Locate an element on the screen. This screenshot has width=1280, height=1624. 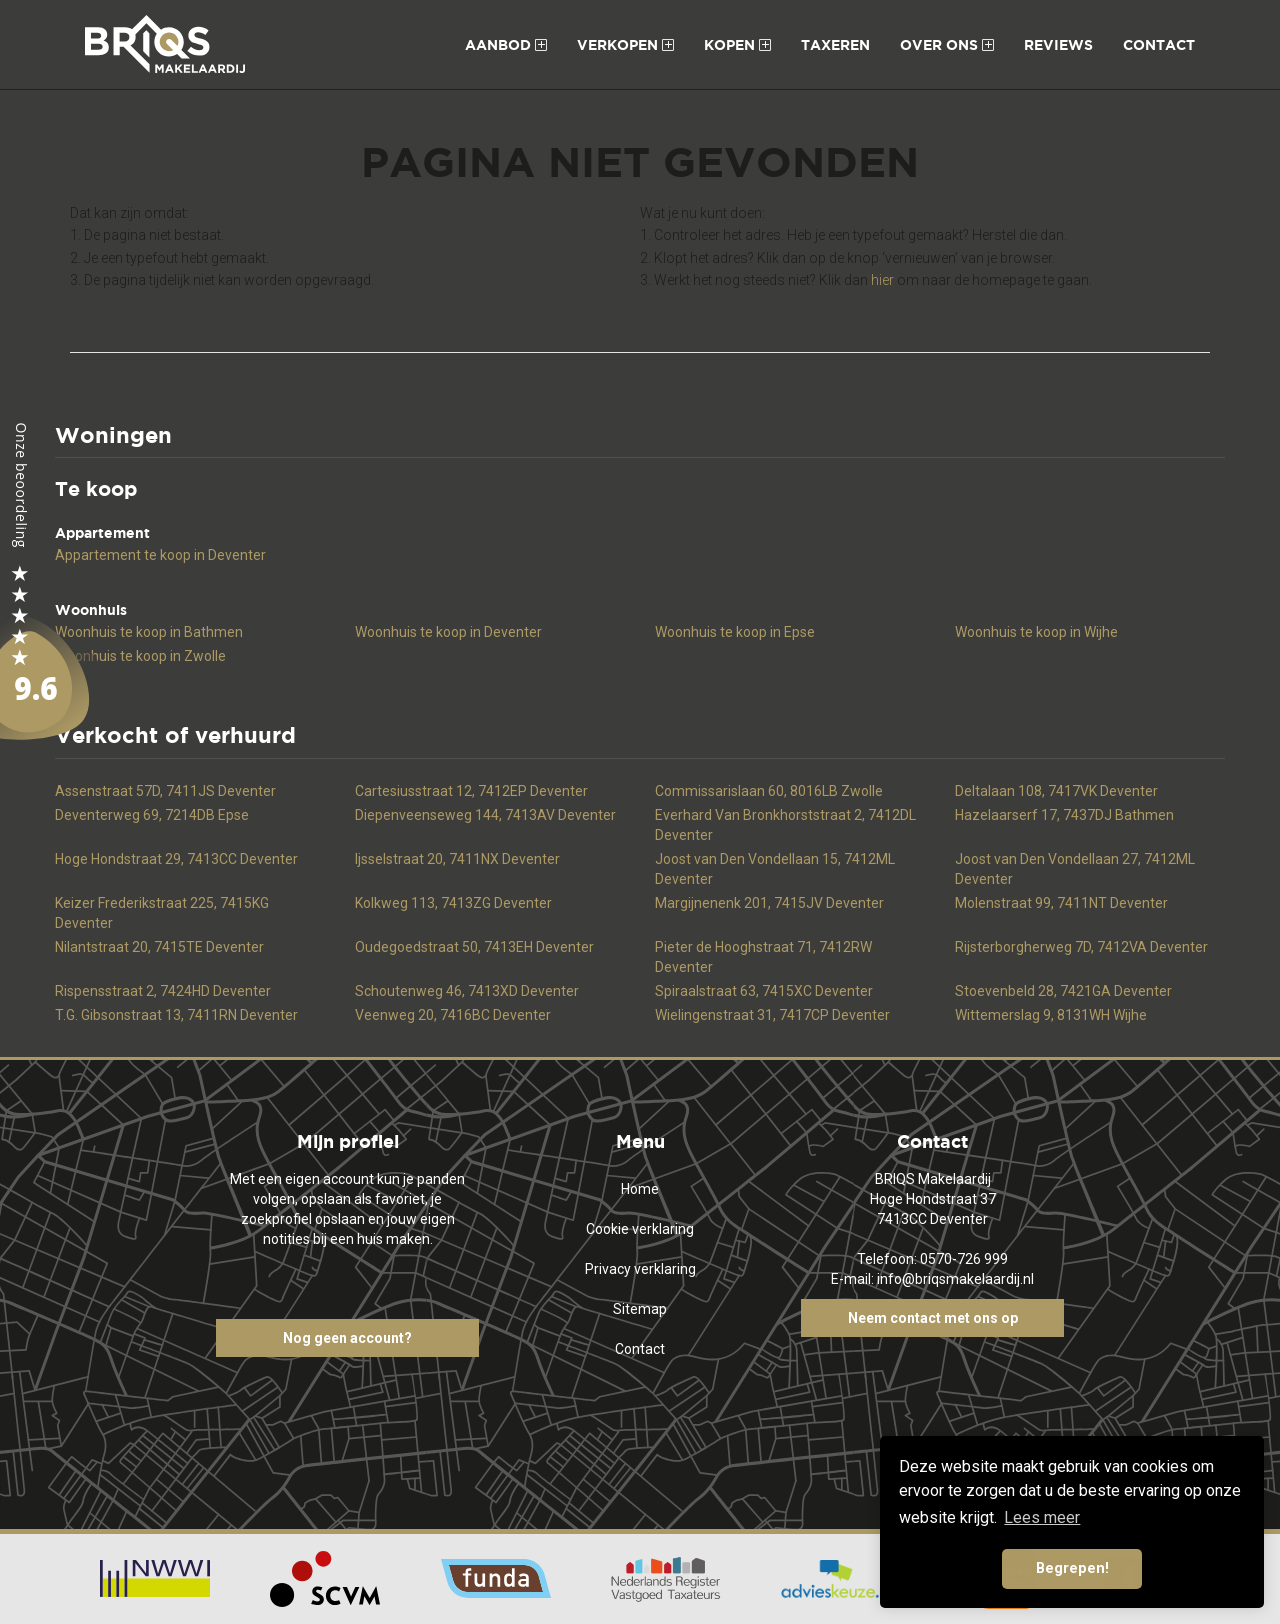
Joost van Den Vondellaan 27, 7412ML Deventer is located at coordinates (1075, 869).